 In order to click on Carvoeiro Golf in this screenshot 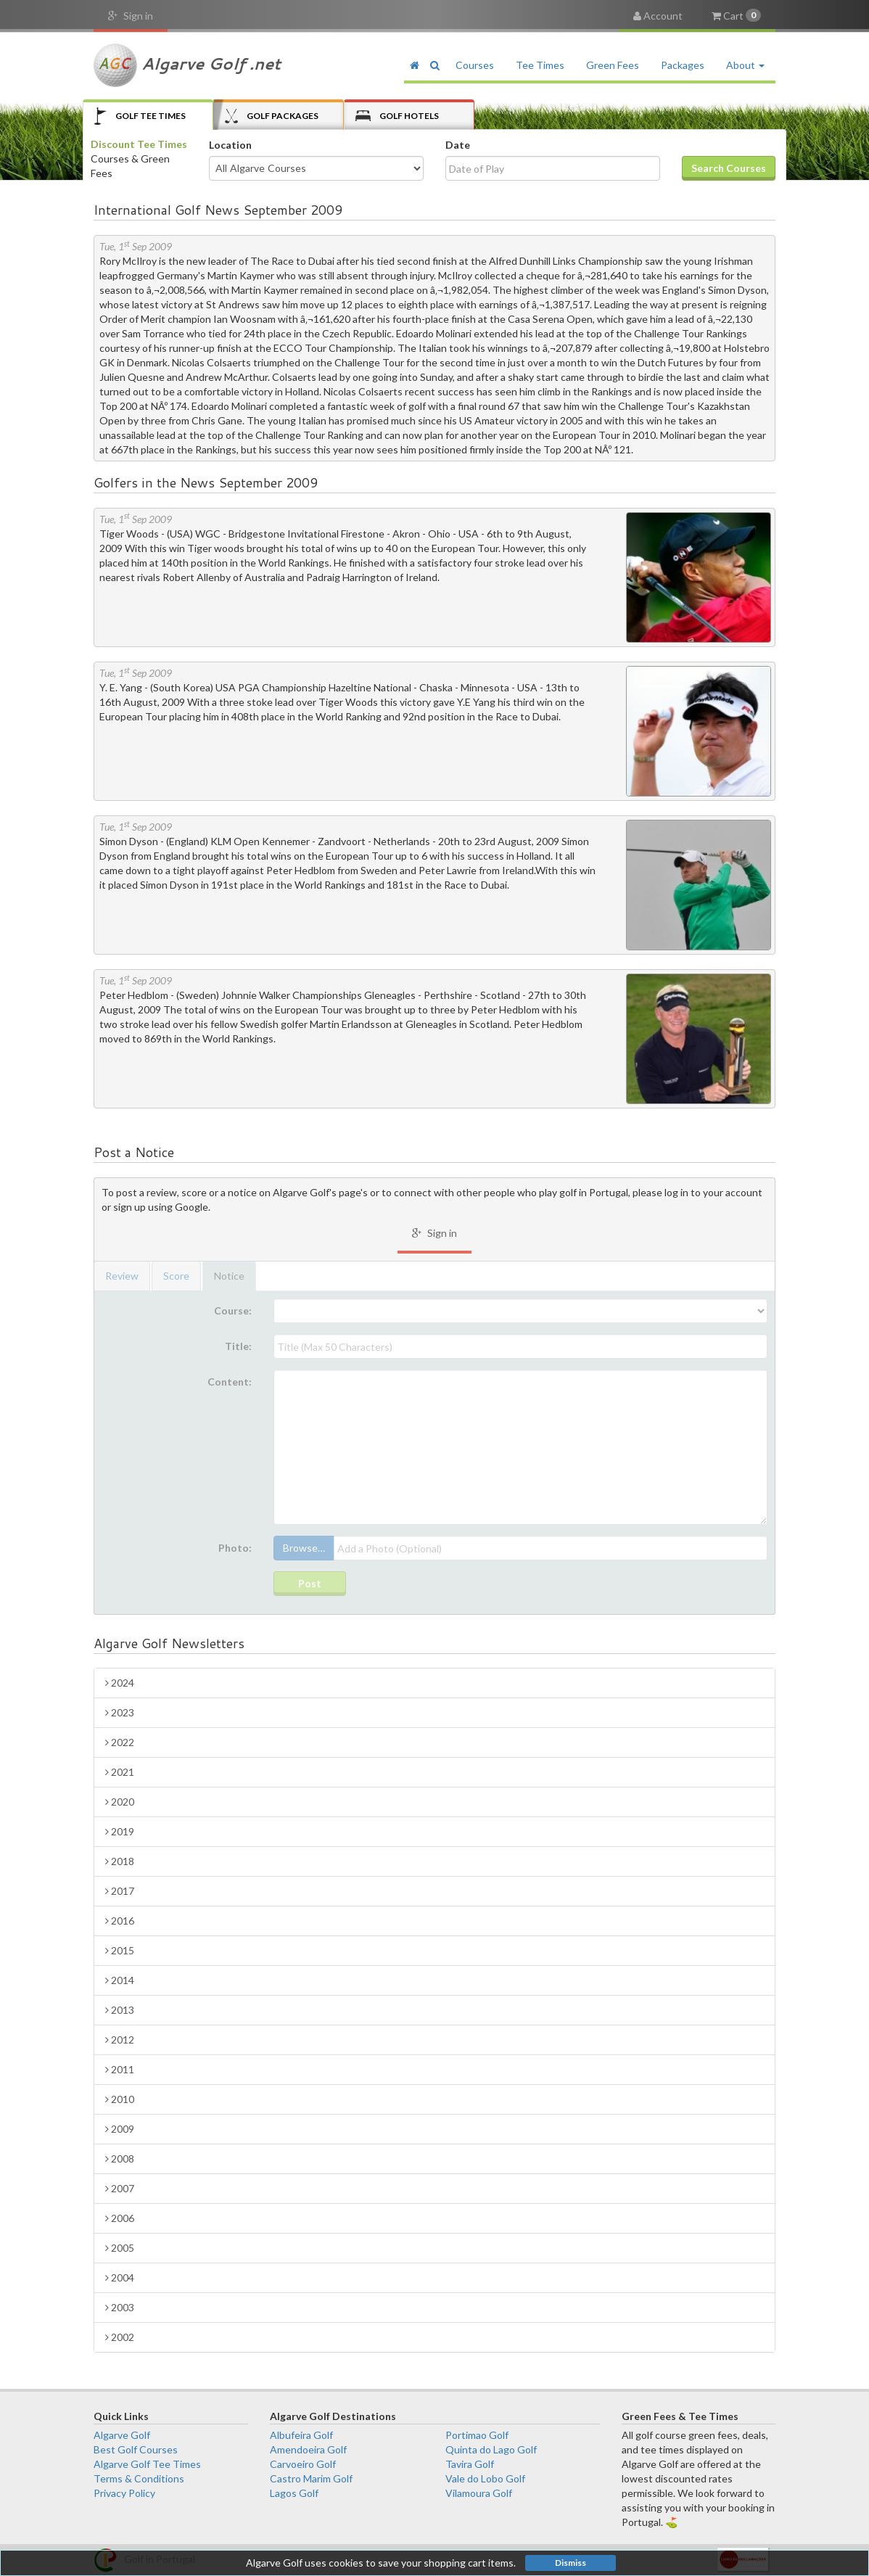, I will do `click(303, 2464)`.